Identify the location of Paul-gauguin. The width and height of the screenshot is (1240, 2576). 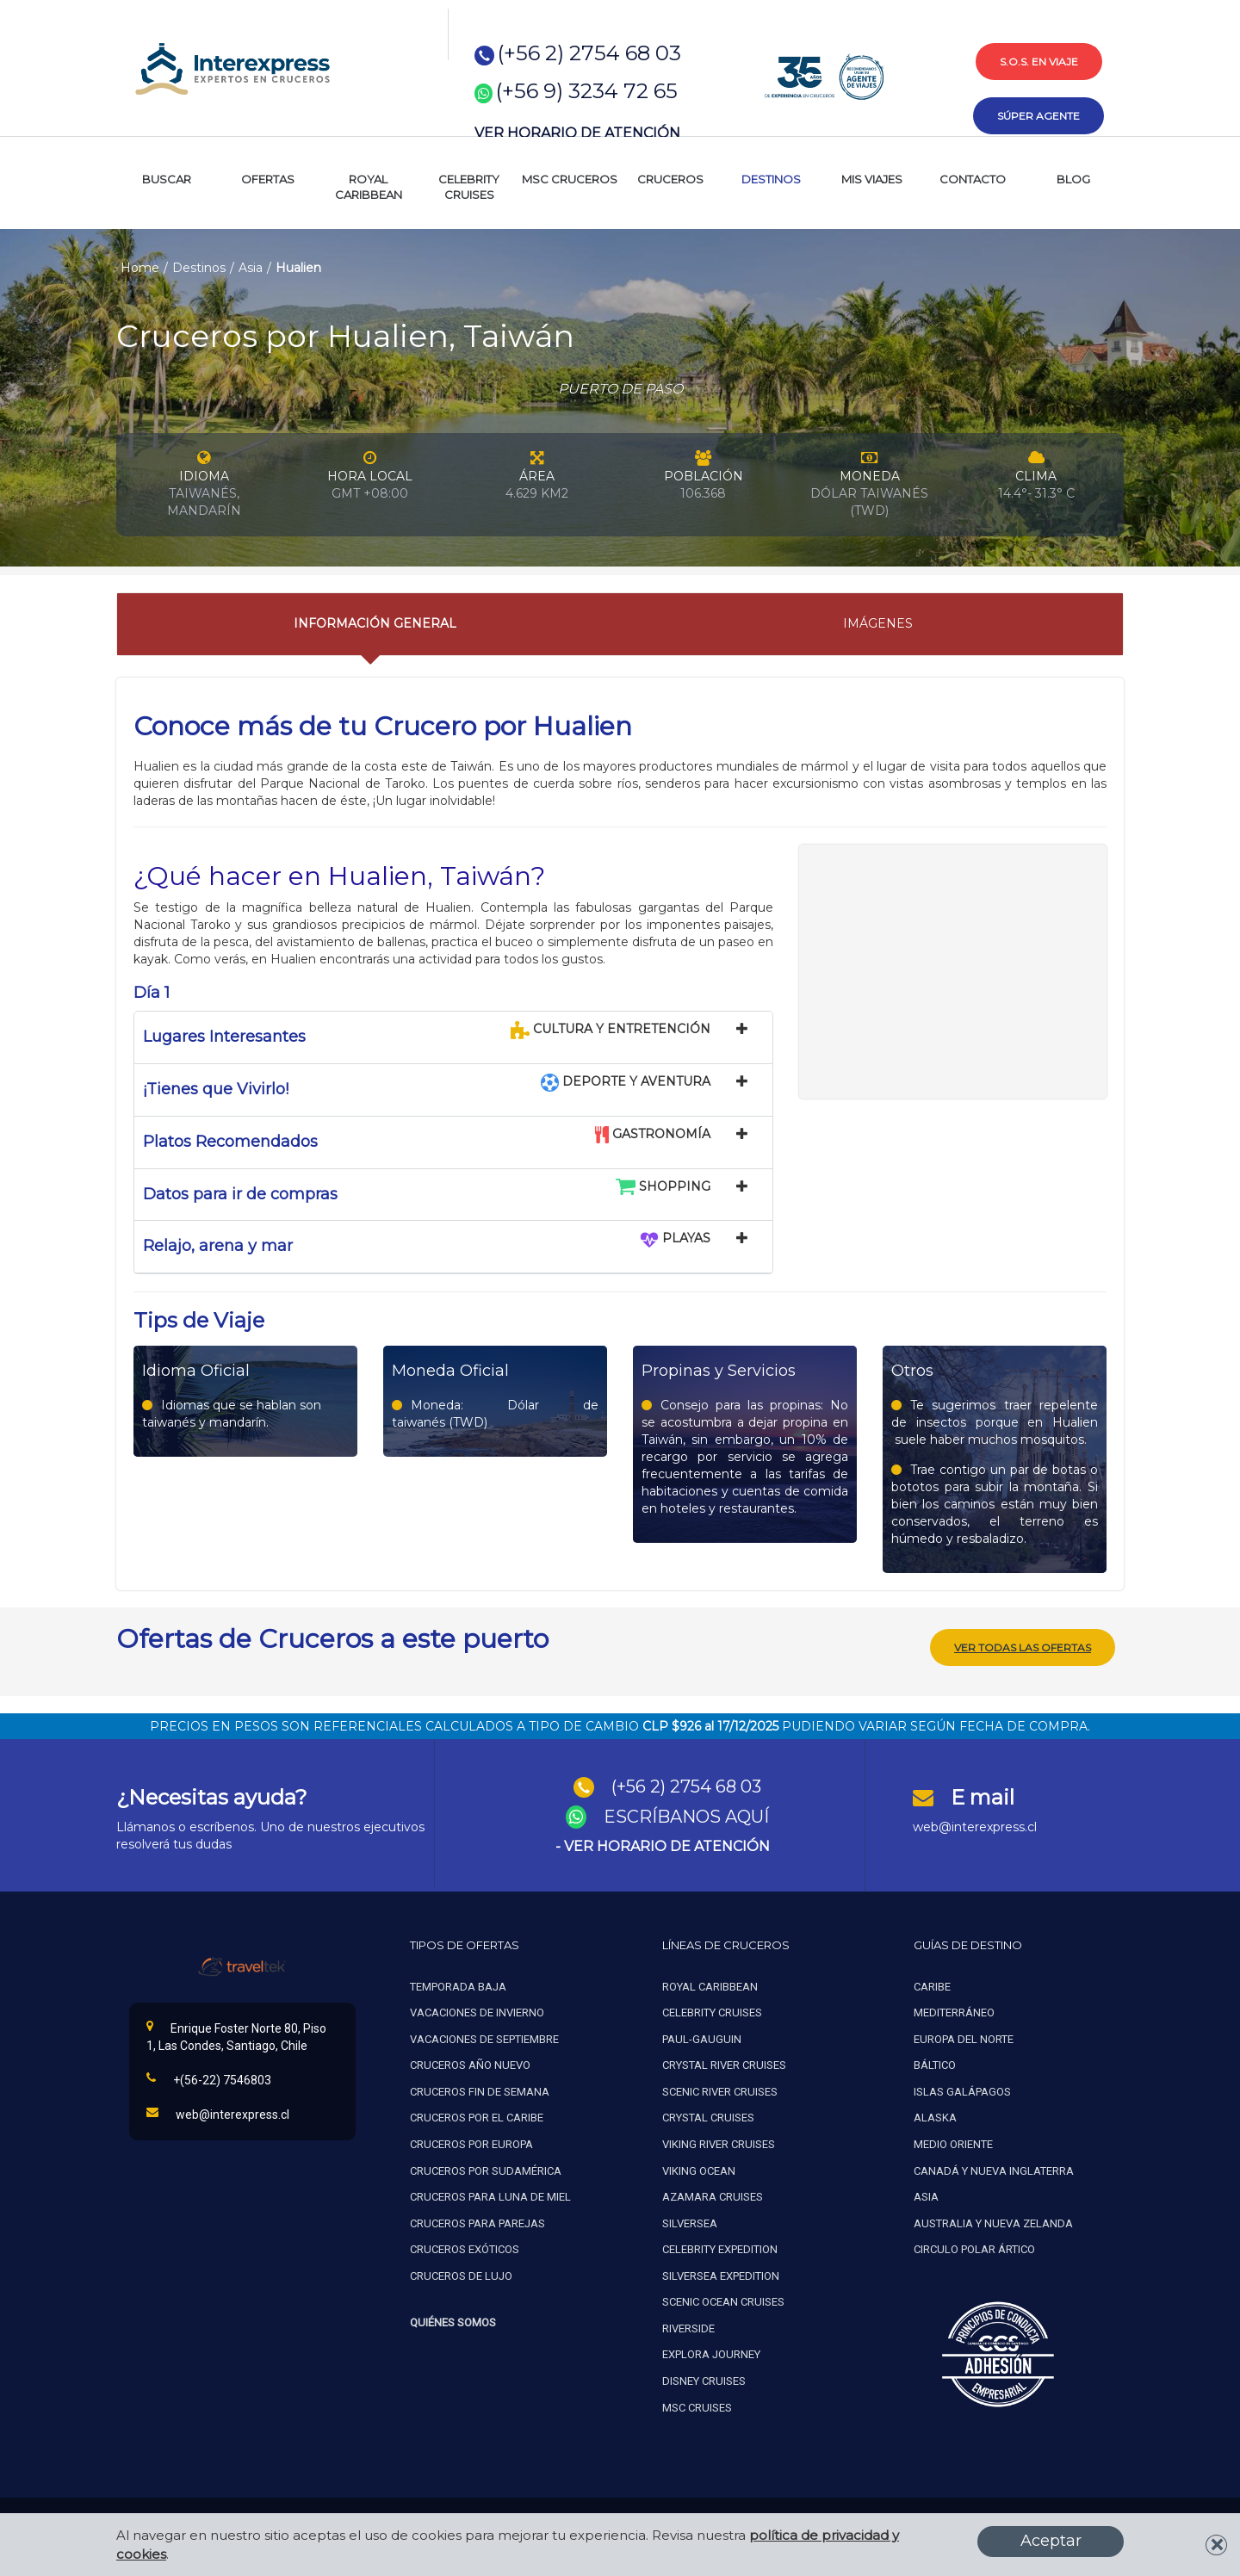
(701, 2037).